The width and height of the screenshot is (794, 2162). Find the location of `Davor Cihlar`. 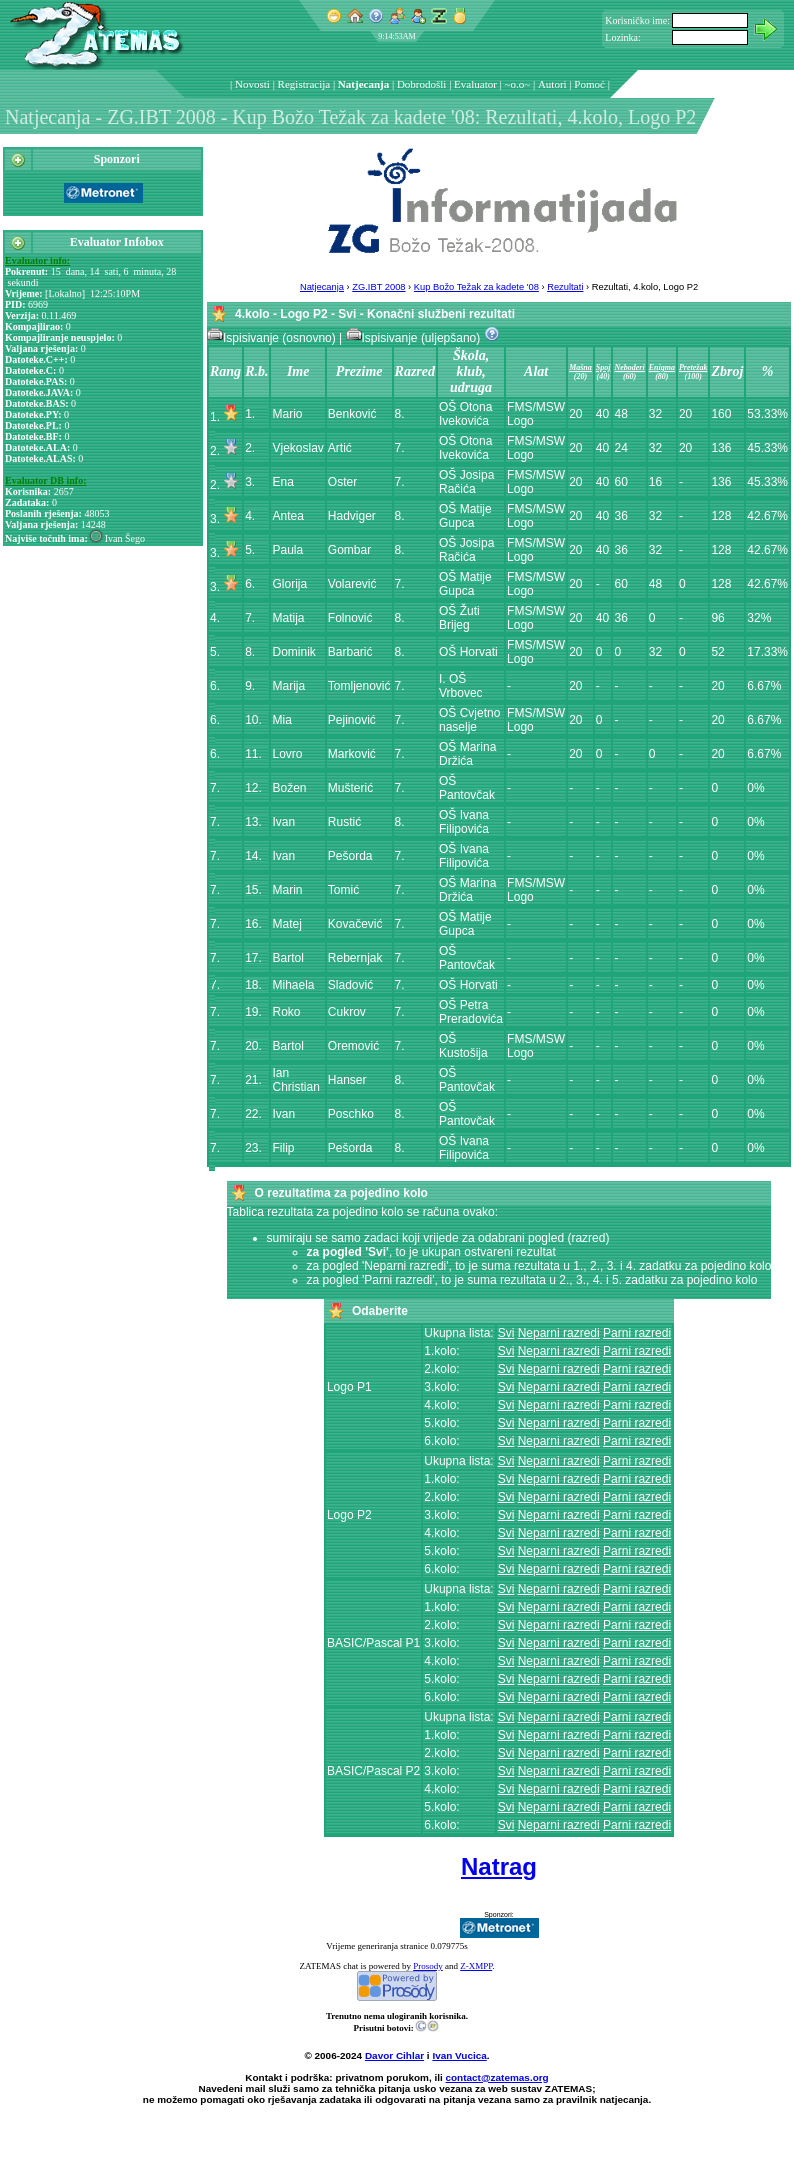

Davor Cihlar is located at coordinates (394, 2055).